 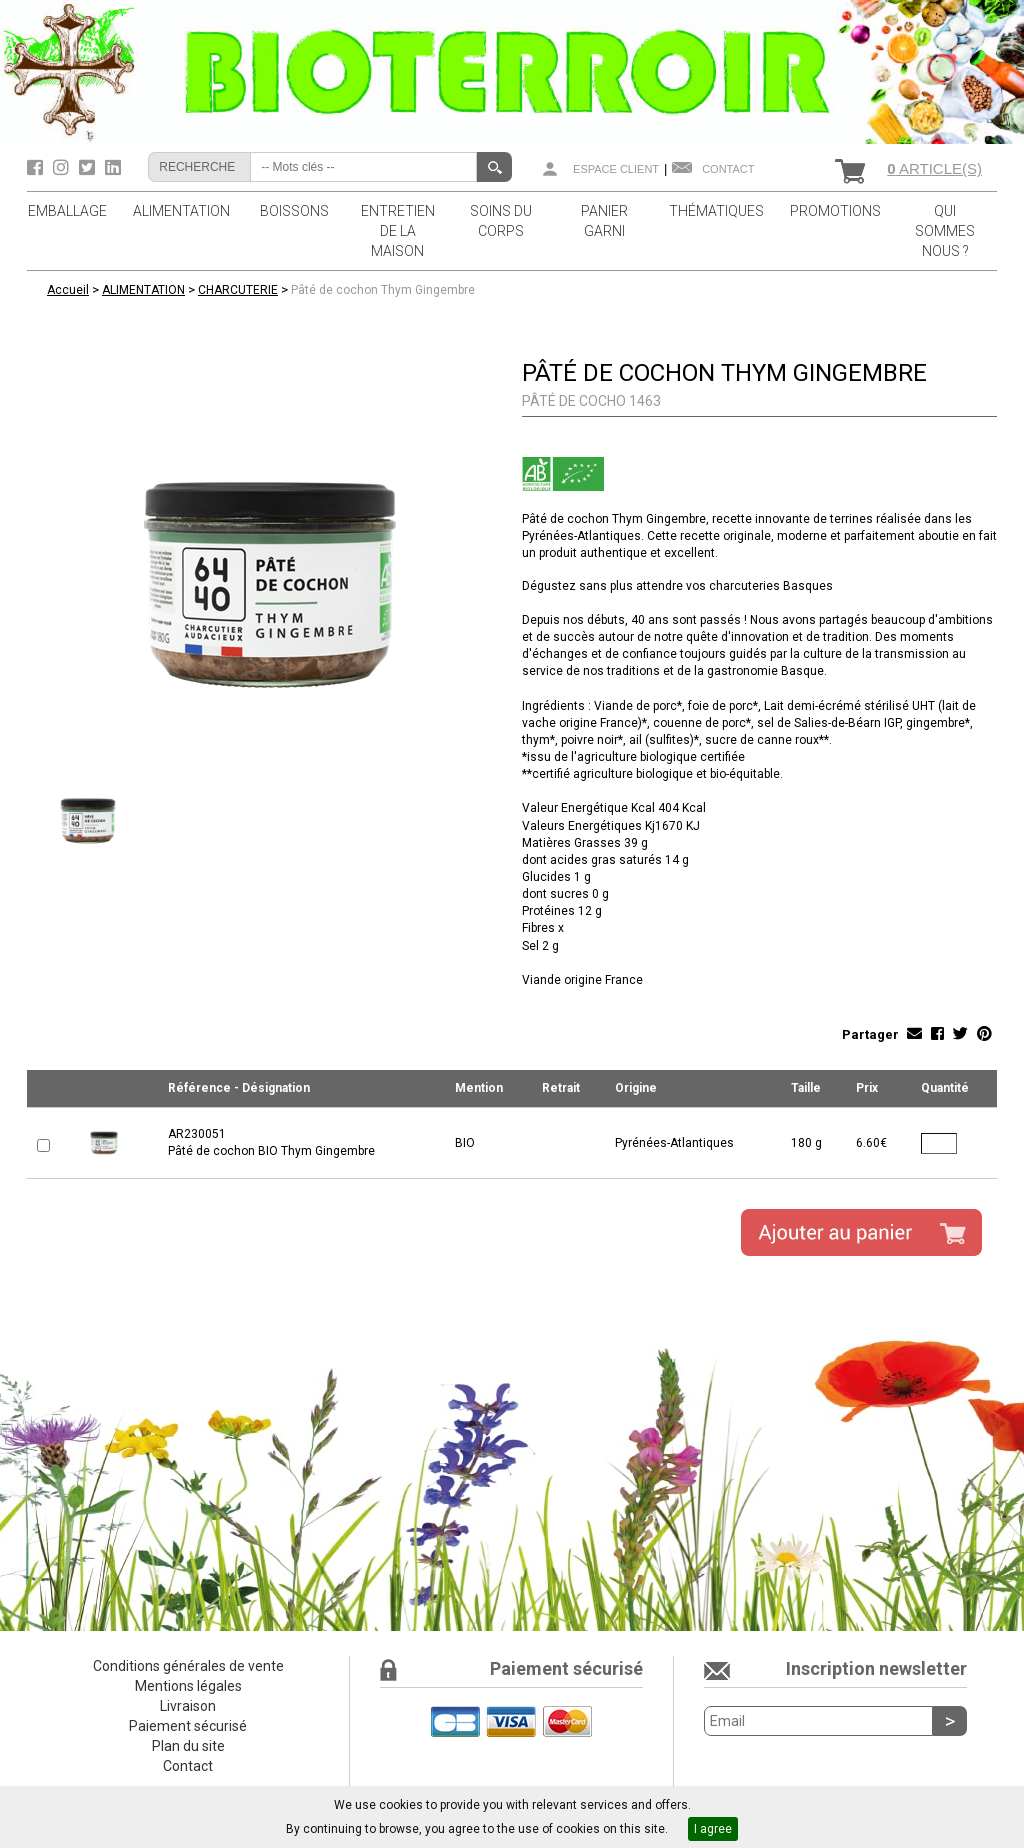 What do you see at coordinates (945, 231) in the screenshot?
I see `QUI SOMMES NOUS ?` at bounding box center [945, 231].